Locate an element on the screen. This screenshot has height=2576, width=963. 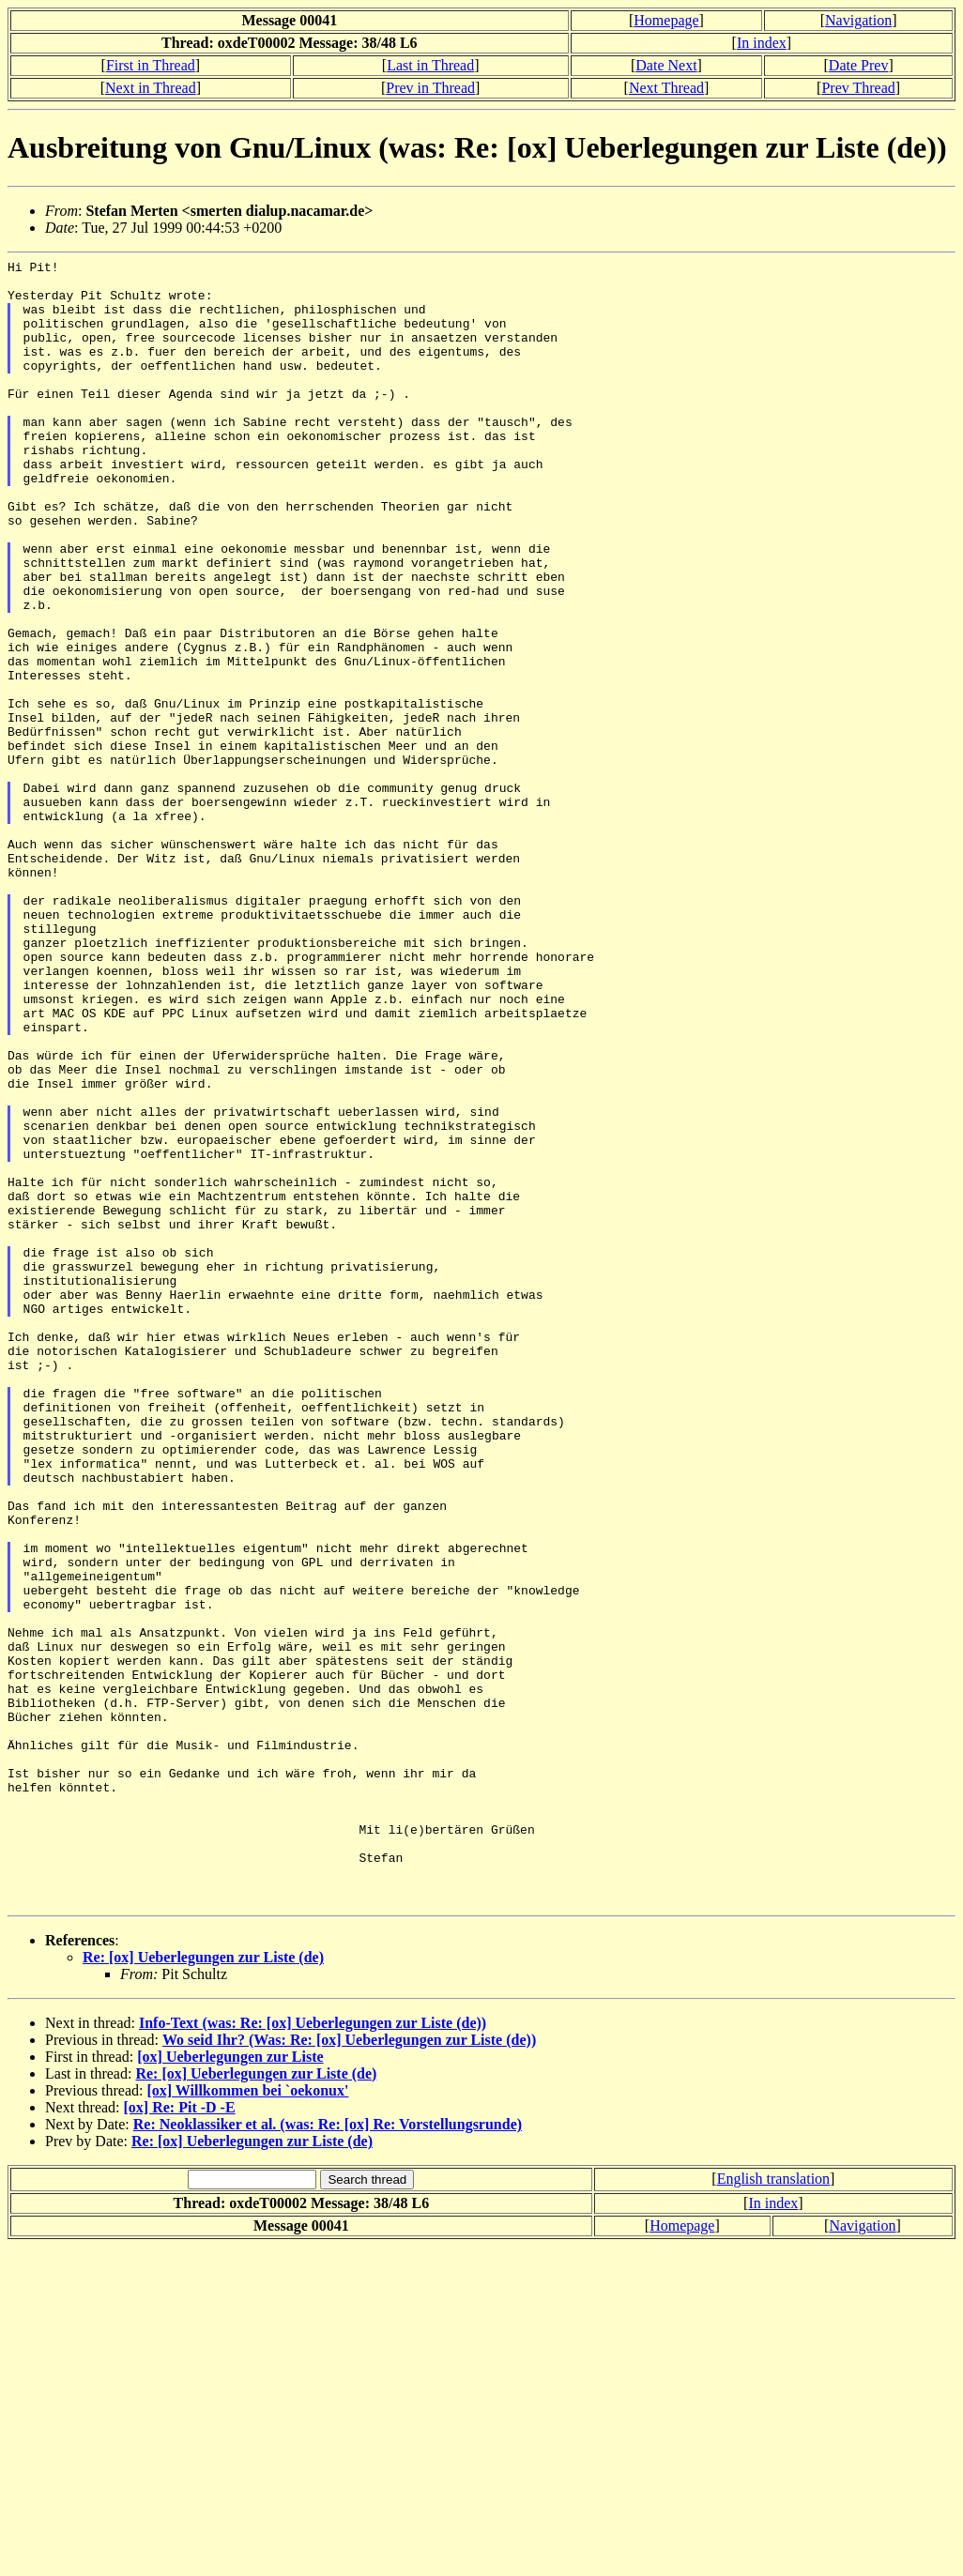
Date Prev is located at coordinates (859, 65).